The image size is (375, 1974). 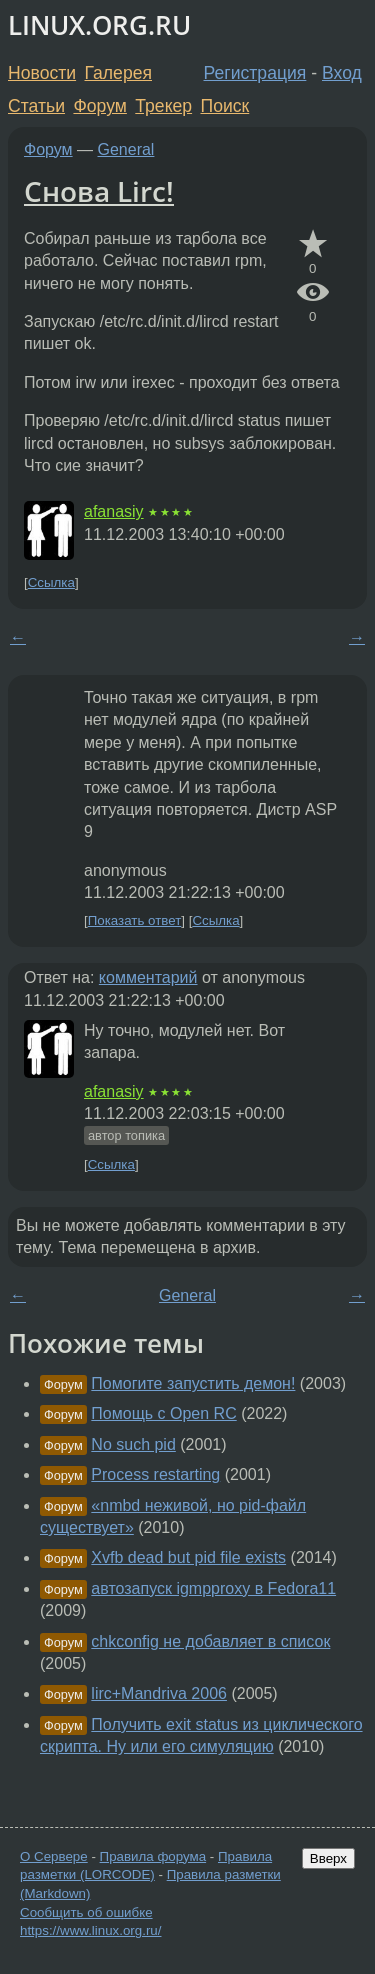 What do you see at coordinates (99, 106) in the screenshot?
I see `Форум` at bounding box center [99, 106].